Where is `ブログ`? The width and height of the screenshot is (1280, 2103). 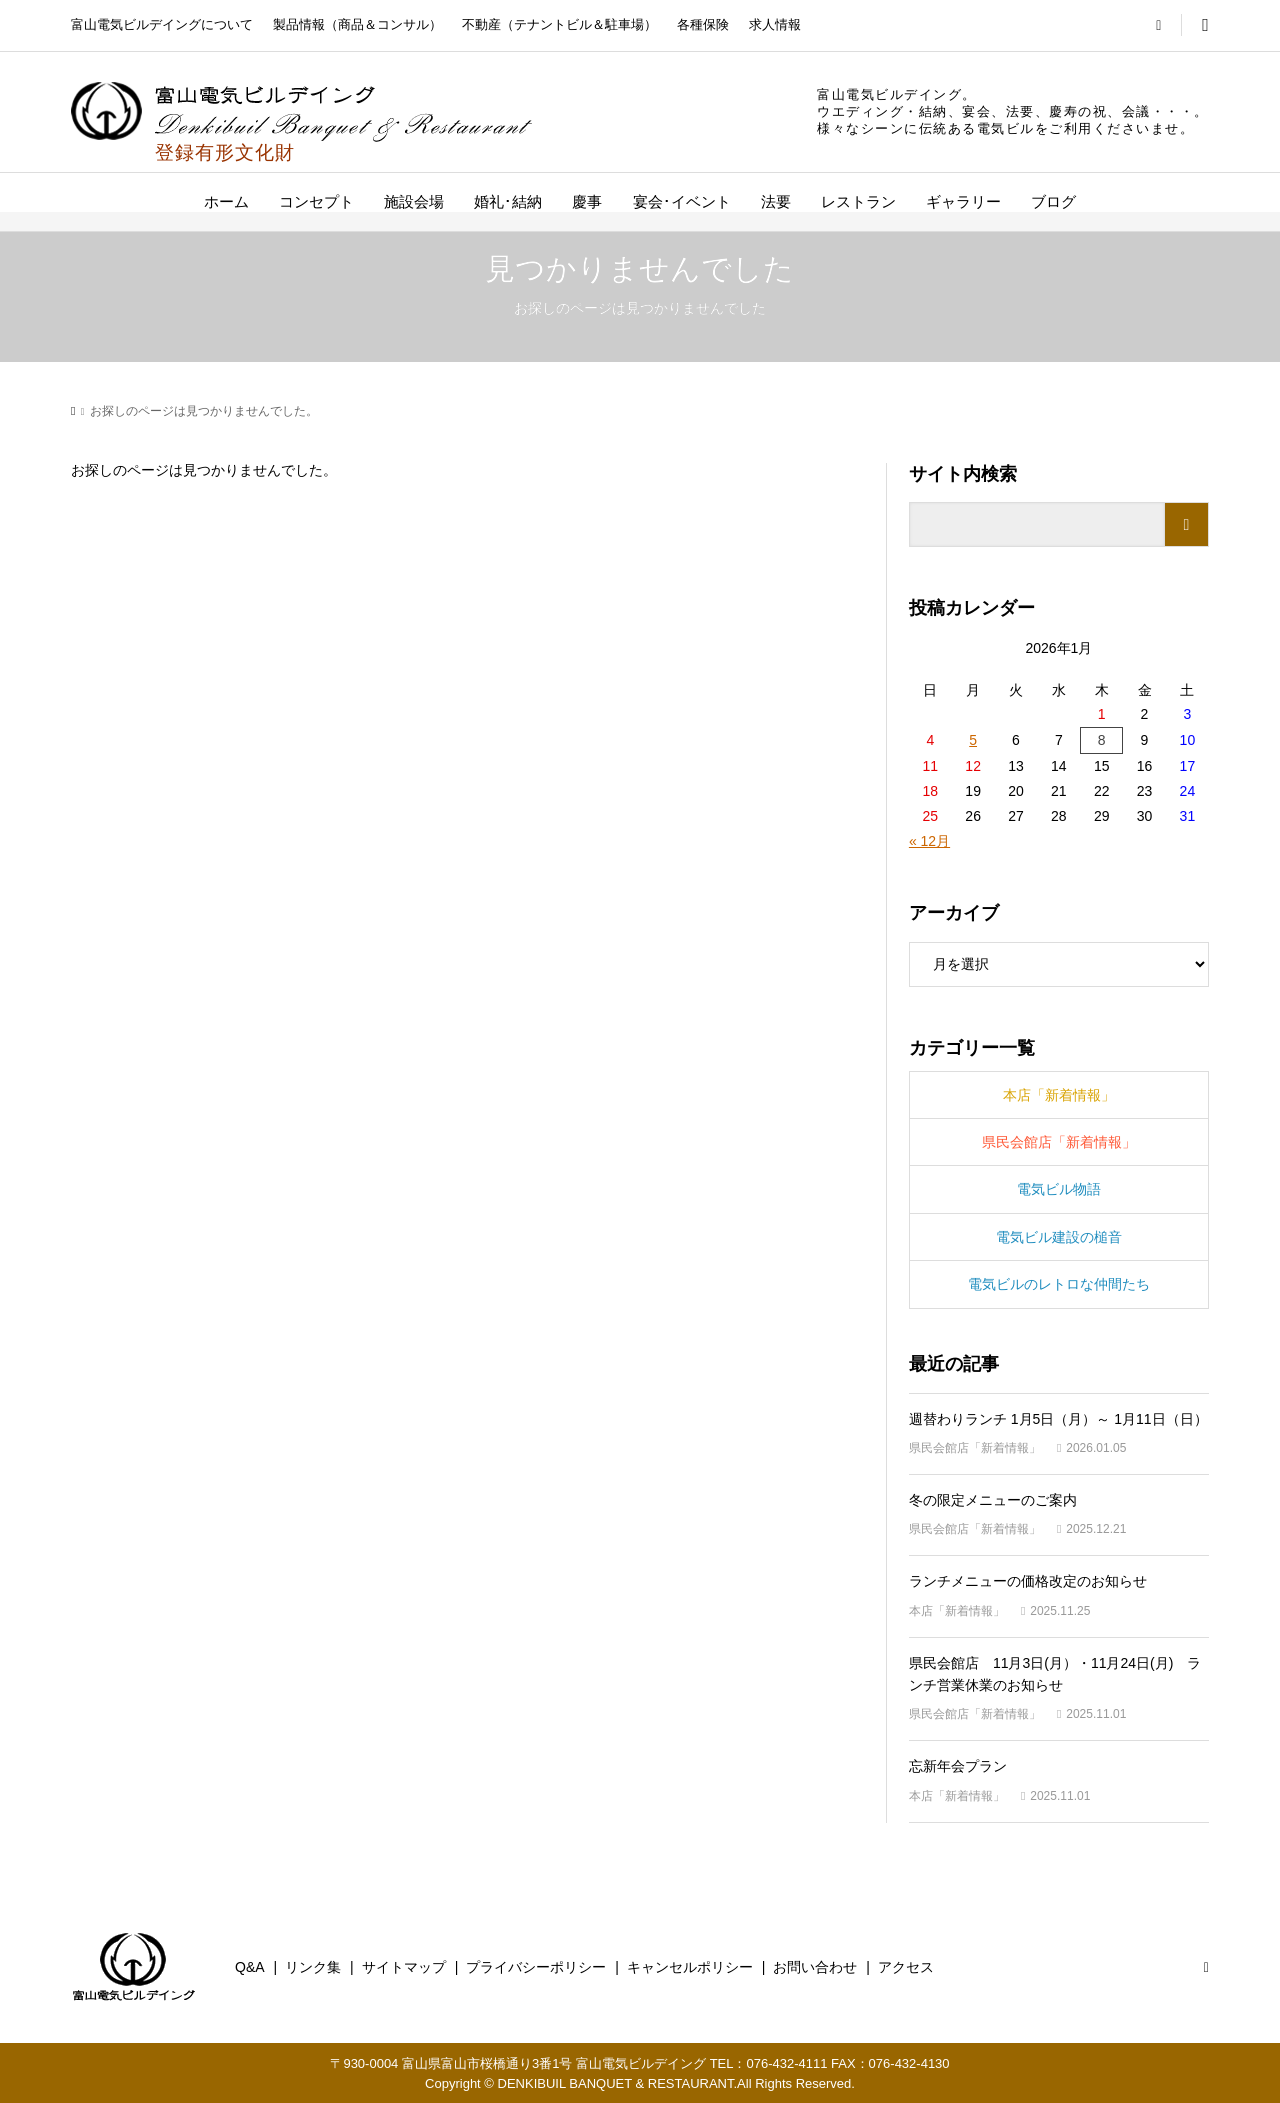
ブログ is located at coordinates (1053, 201).